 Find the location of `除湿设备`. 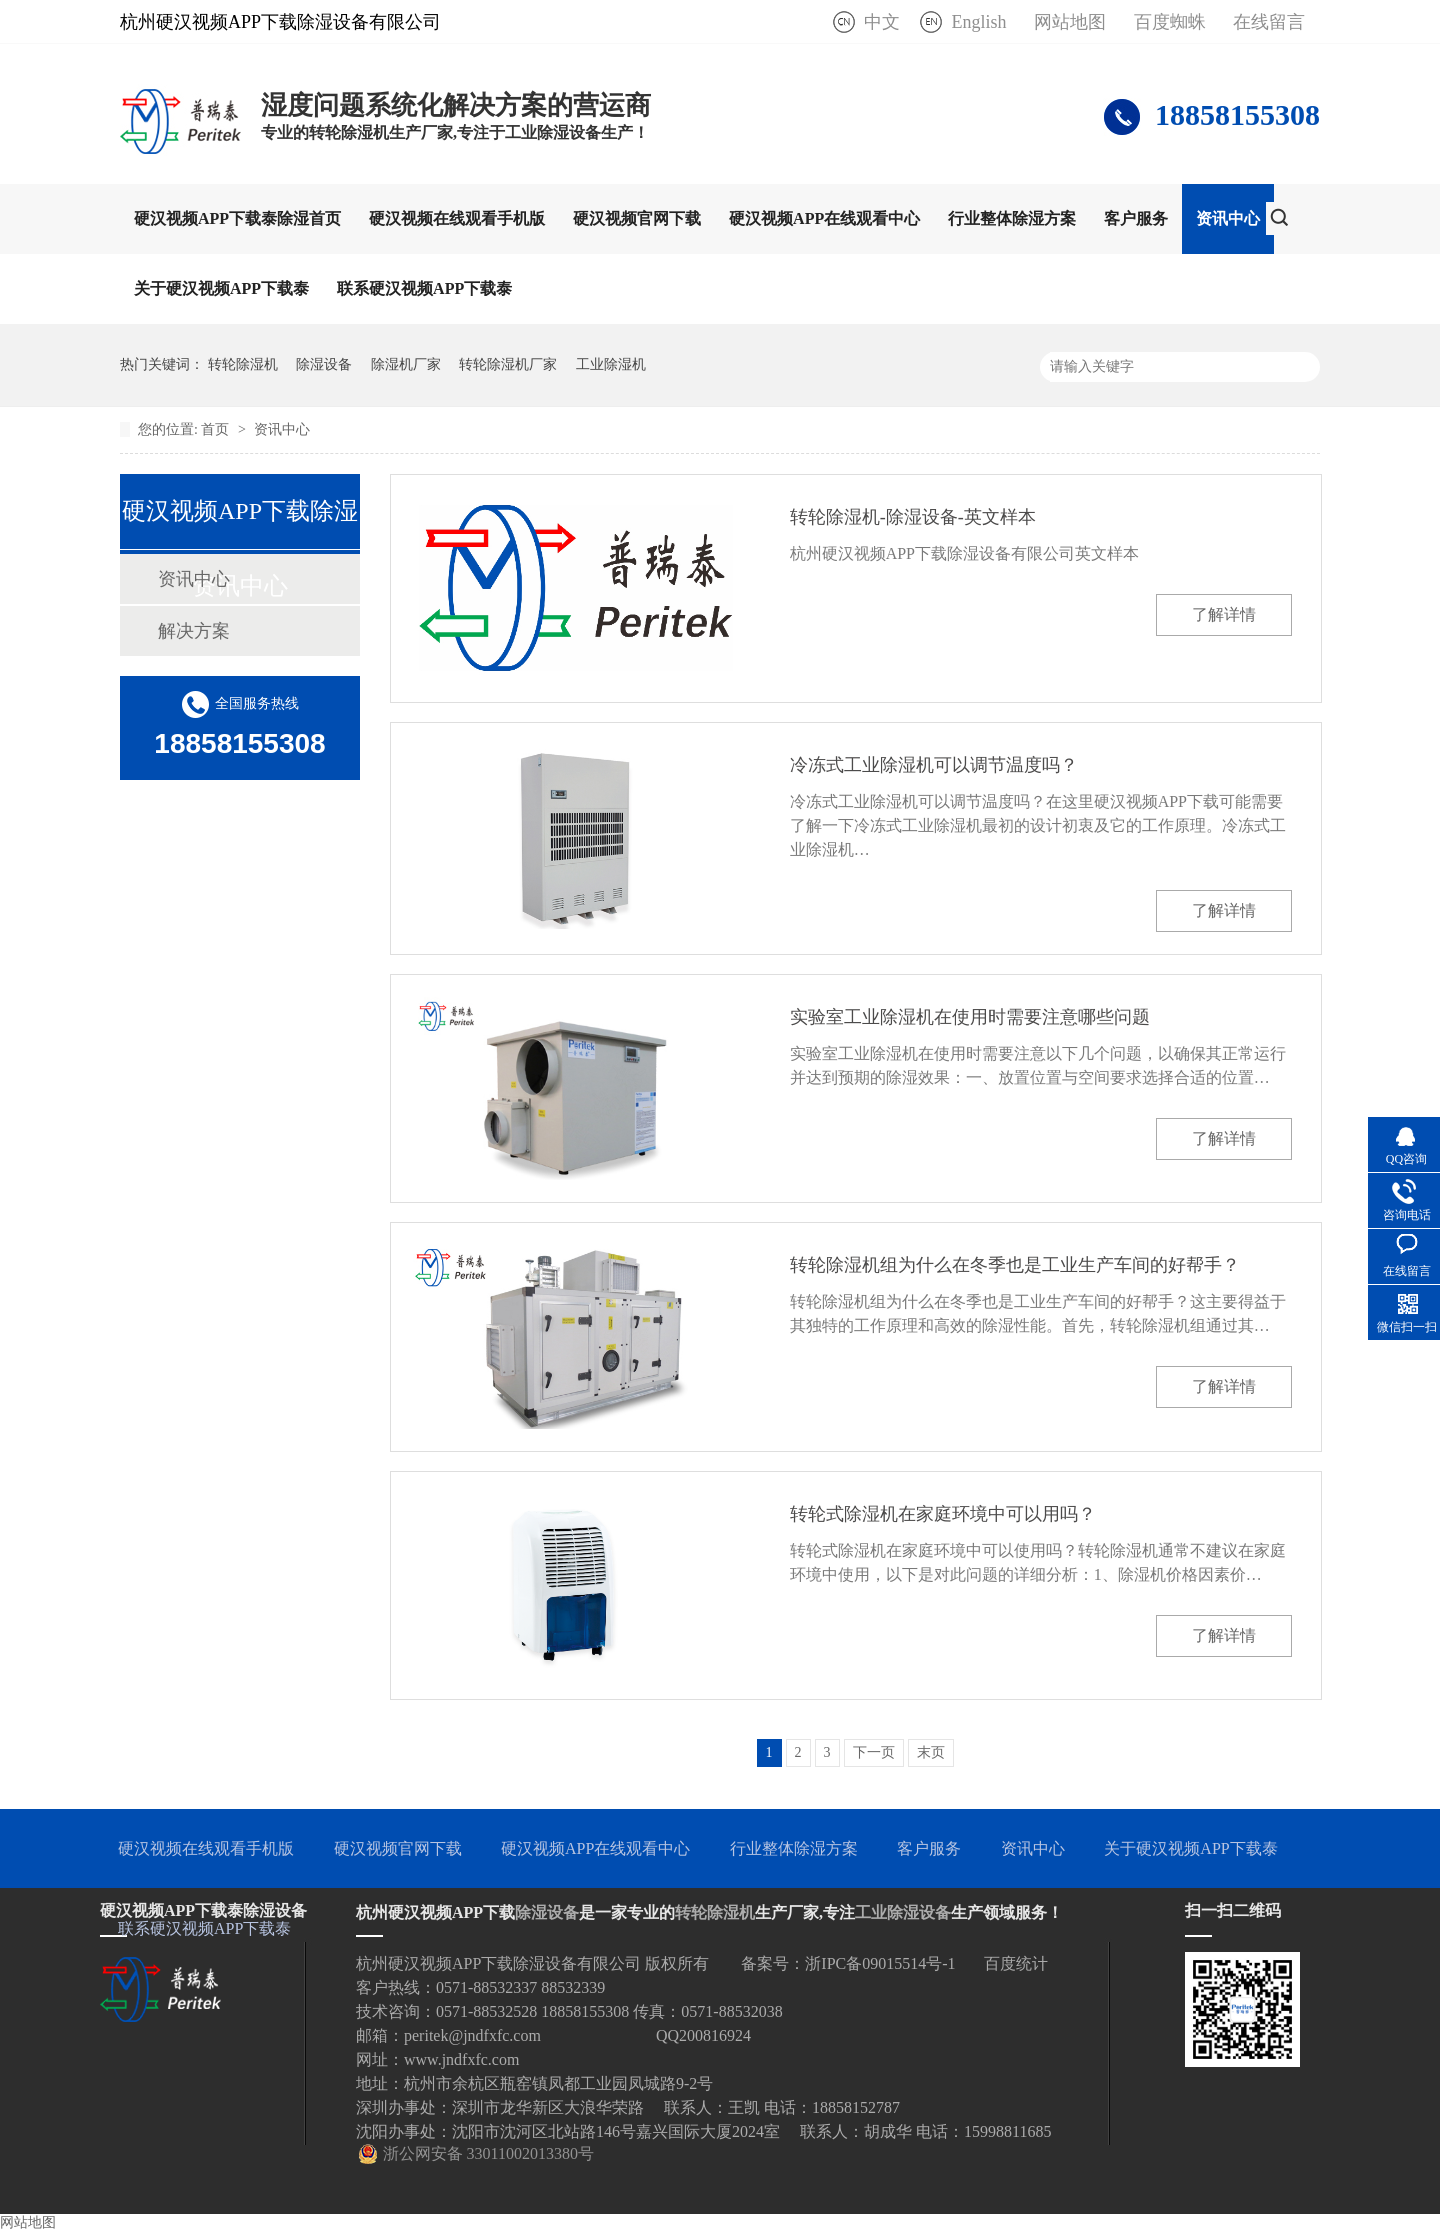

除湿设备 is located at coordinates (324, 364).